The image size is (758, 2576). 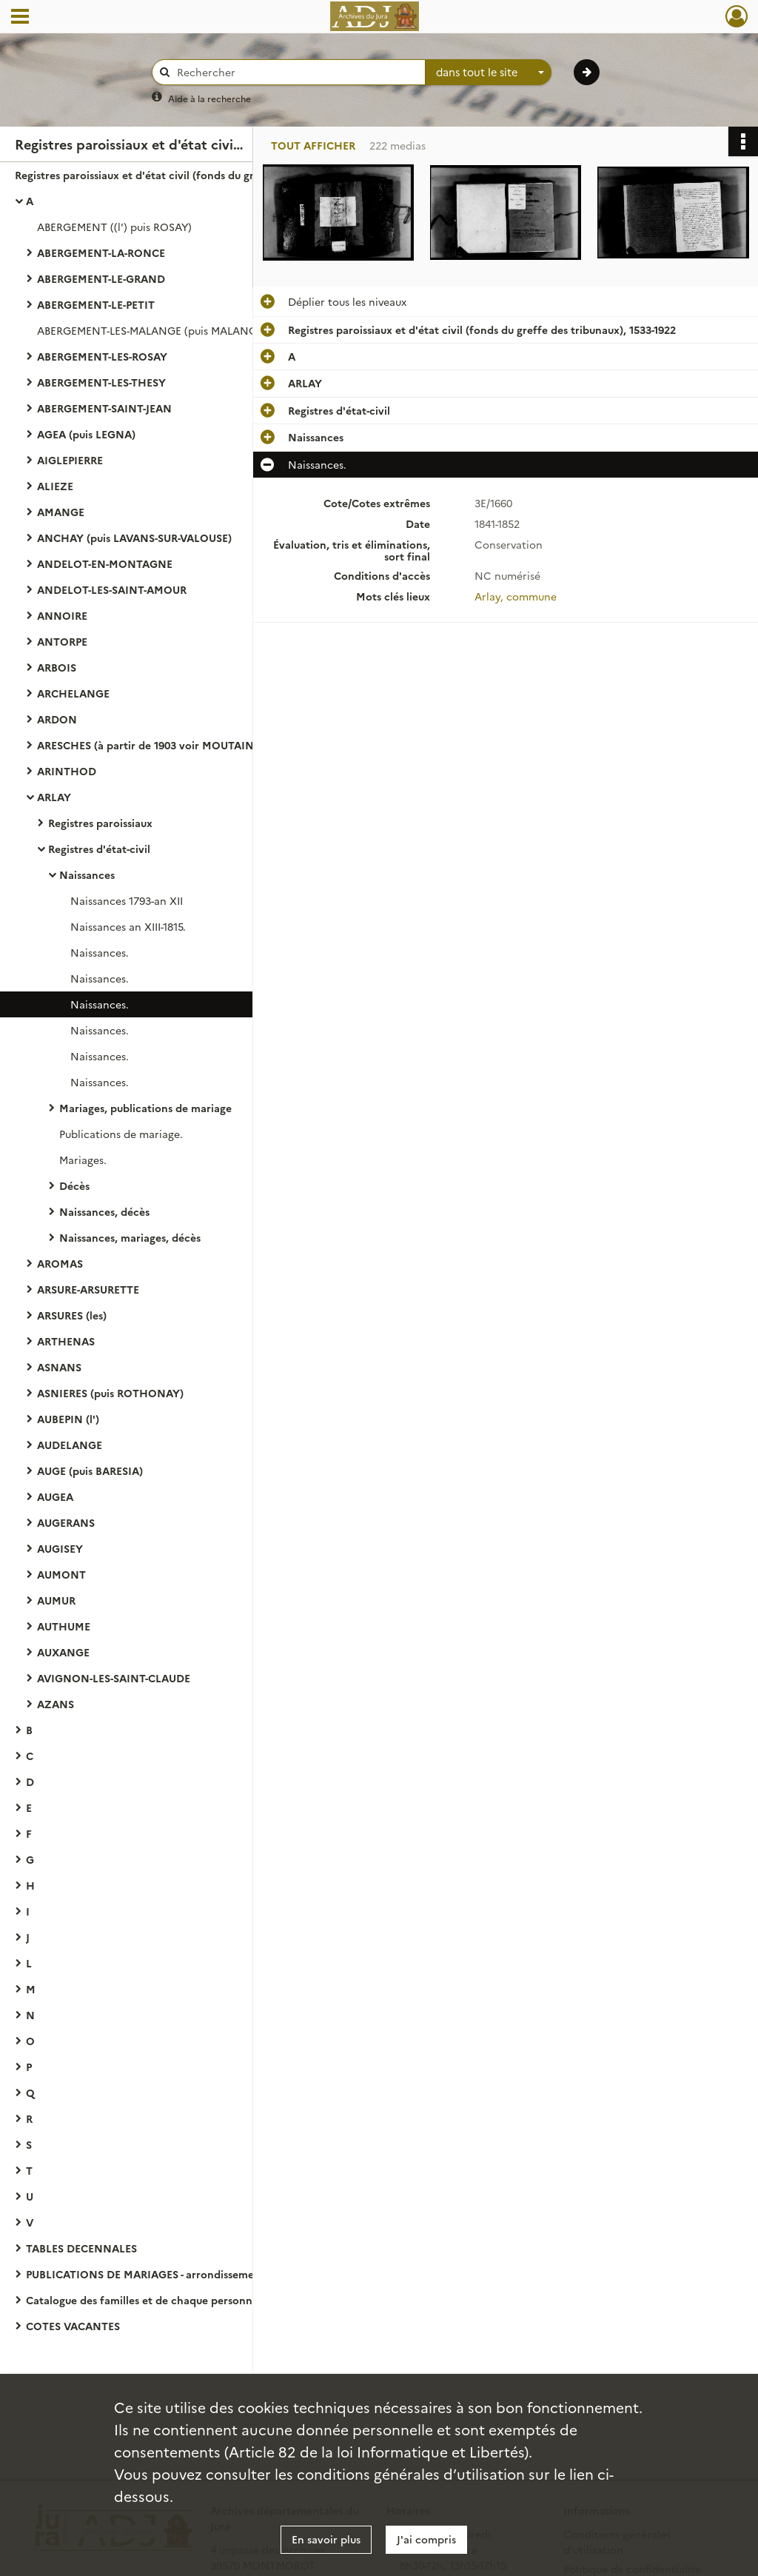 What do you see at coordinates (96, 304) in the screenshot?
I see `ABERGEMENT-LE-PETIT` at bounding box center [96, 304].